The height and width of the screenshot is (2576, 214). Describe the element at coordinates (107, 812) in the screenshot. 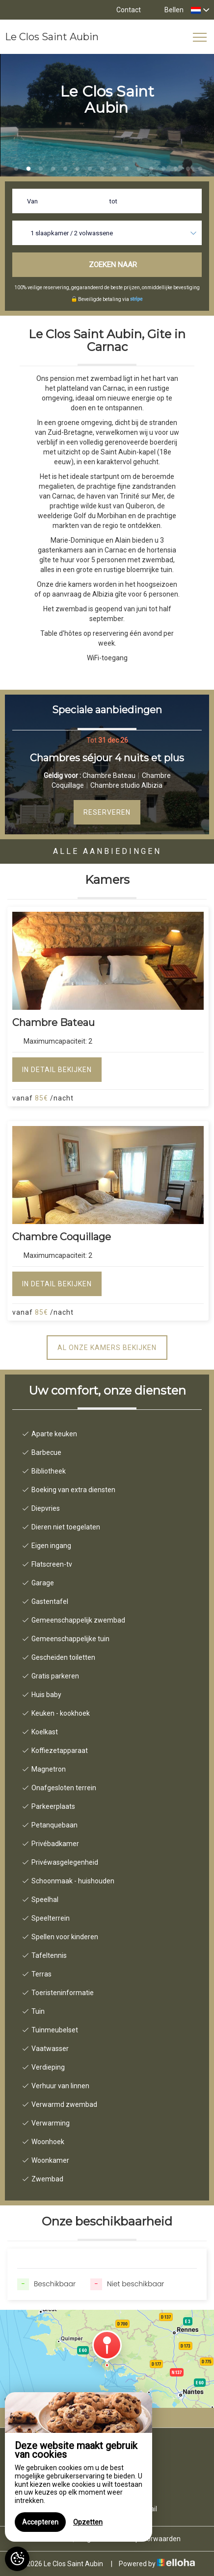

I see `Reserveren` at that location.